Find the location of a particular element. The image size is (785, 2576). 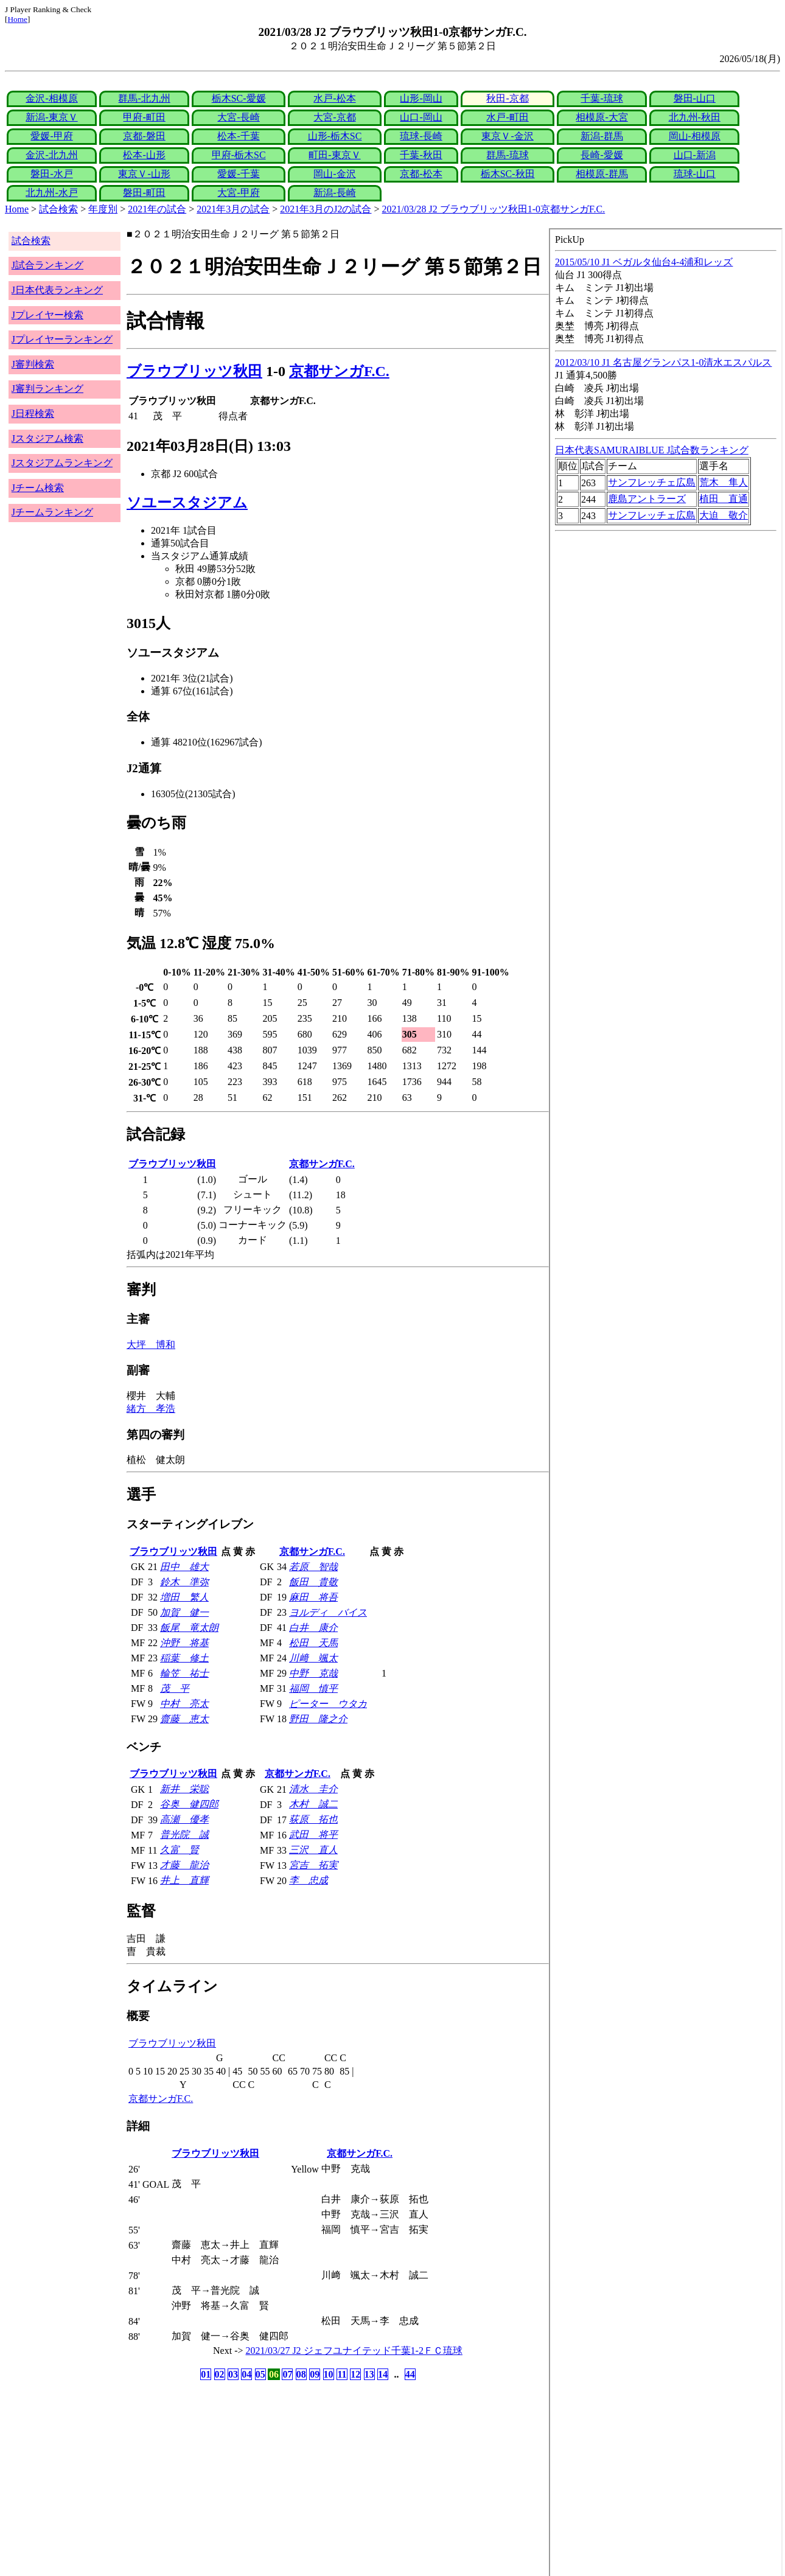

長崎-愛媛 is located at coordinates (602, 155).